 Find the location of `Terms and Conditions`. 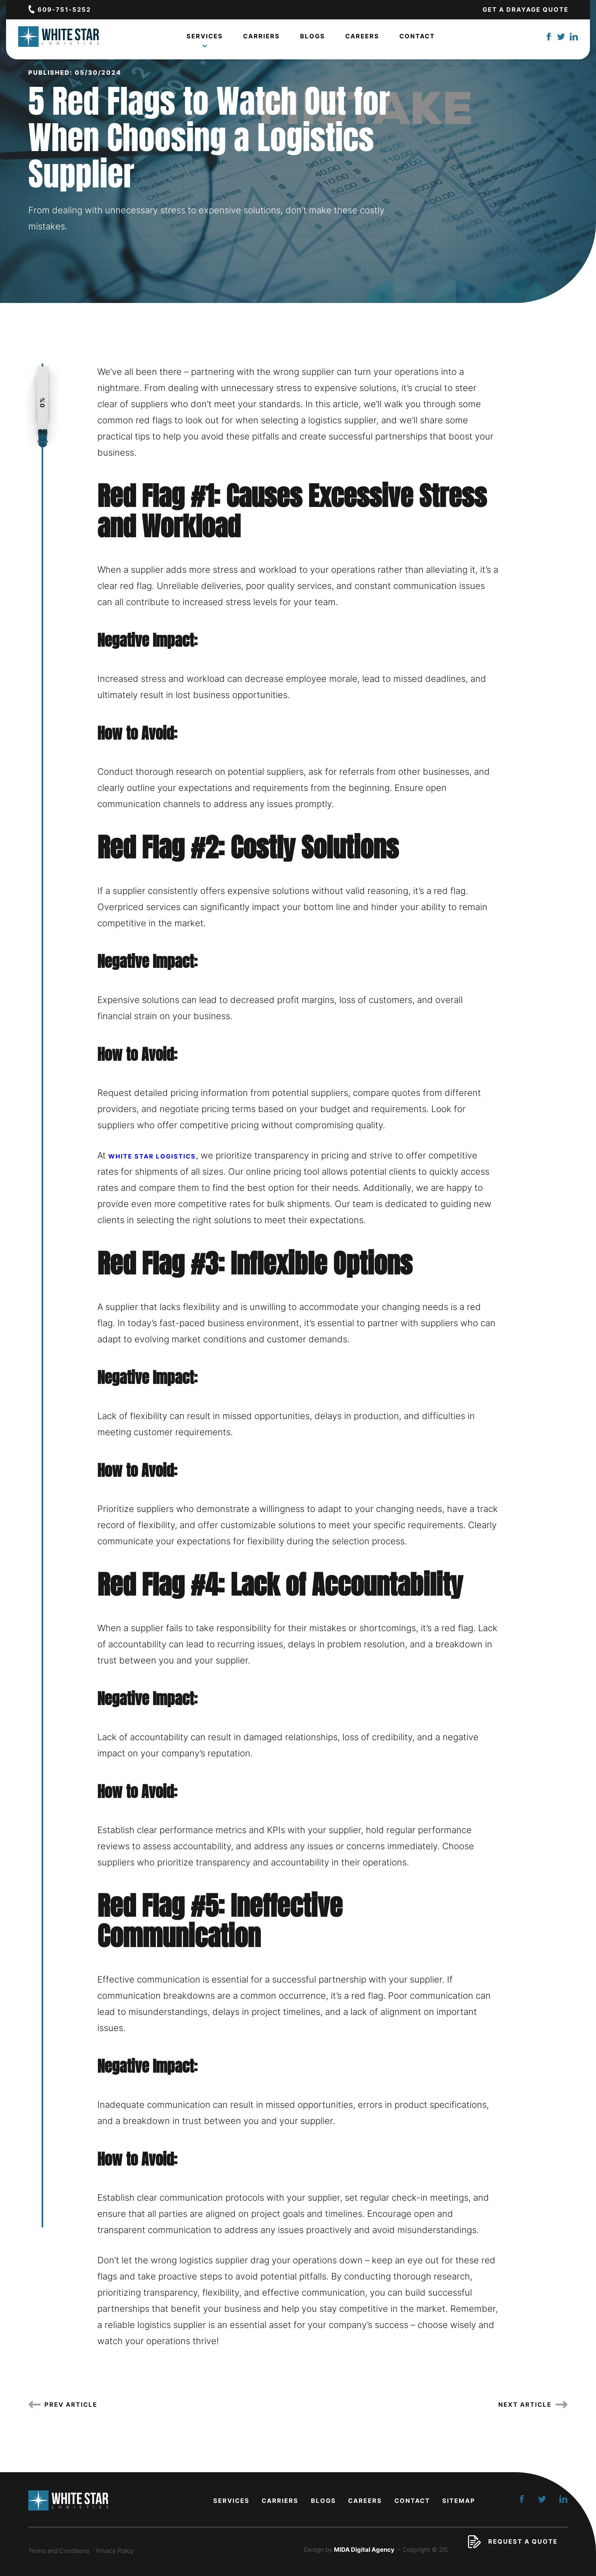

Terms and Conditions is located at coordinates (59, 2551).